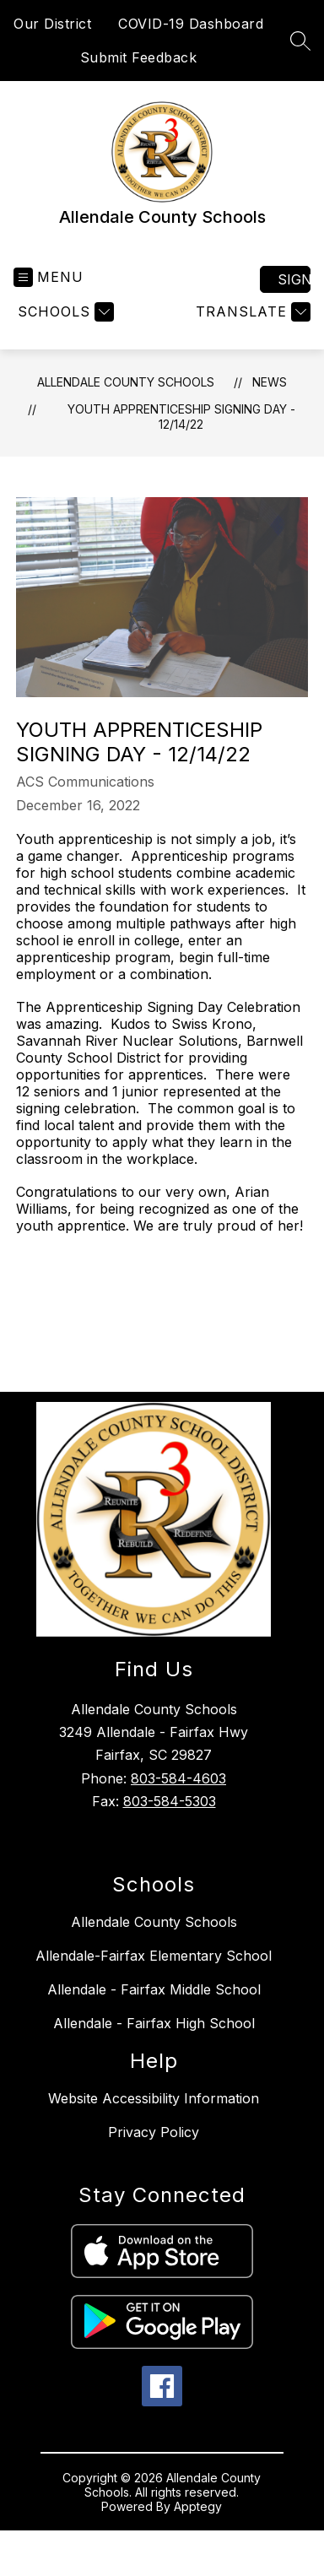  Describe the element at coordinates (169, 1801) in the screenshot. I see `803-584-5303` at that location.